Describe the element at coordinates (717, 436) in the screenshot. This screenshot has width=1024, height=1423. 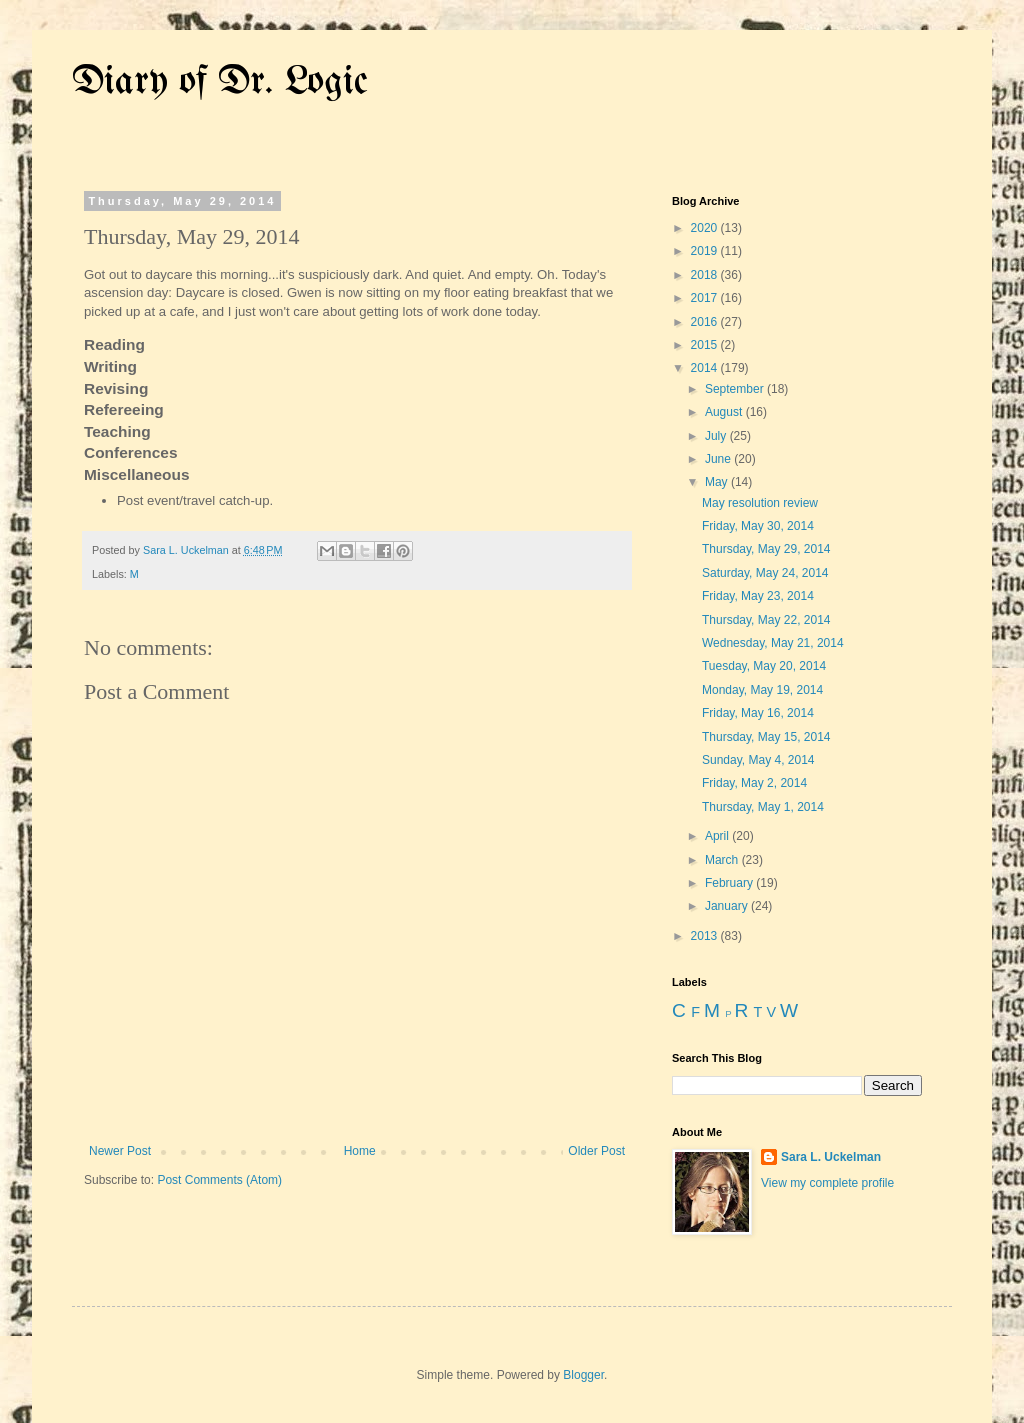
I see `July` at that location.